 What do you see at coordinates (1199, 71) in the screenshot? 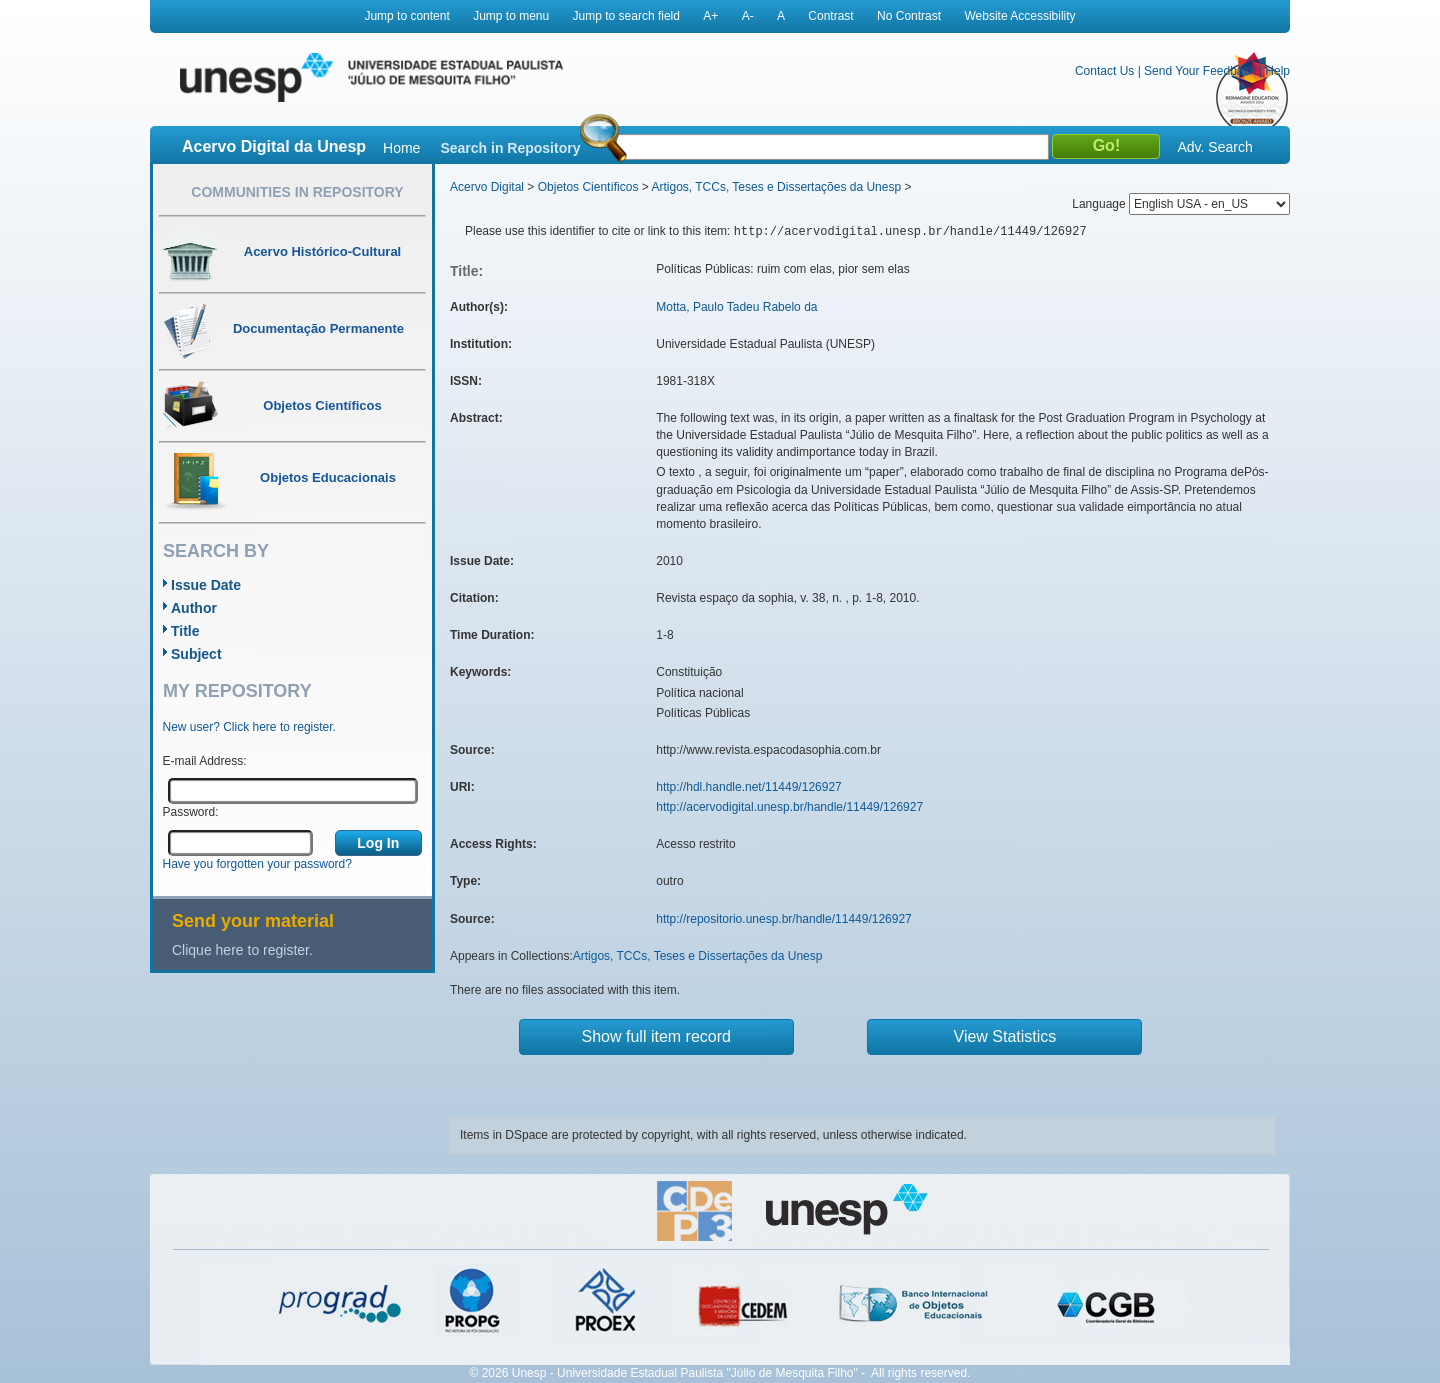
I see `Send Your Feedback` at bounding box center [1199, 71].